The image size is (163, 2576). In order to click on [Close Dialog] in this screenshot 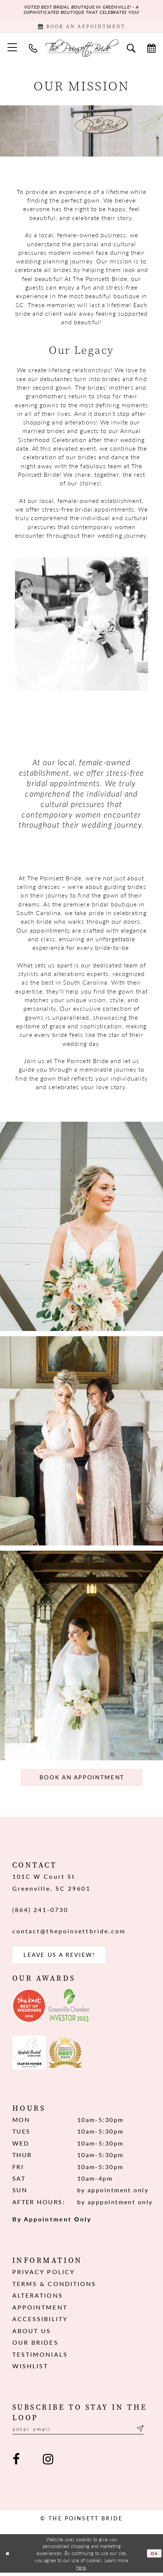, I will do `click(7, 2557)`.